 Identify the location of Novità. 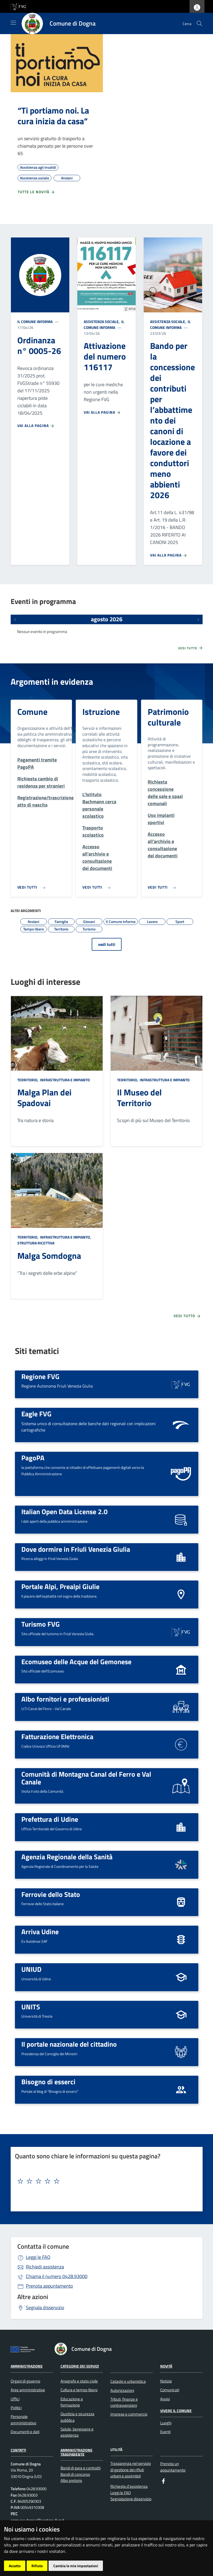
(166, 2366).